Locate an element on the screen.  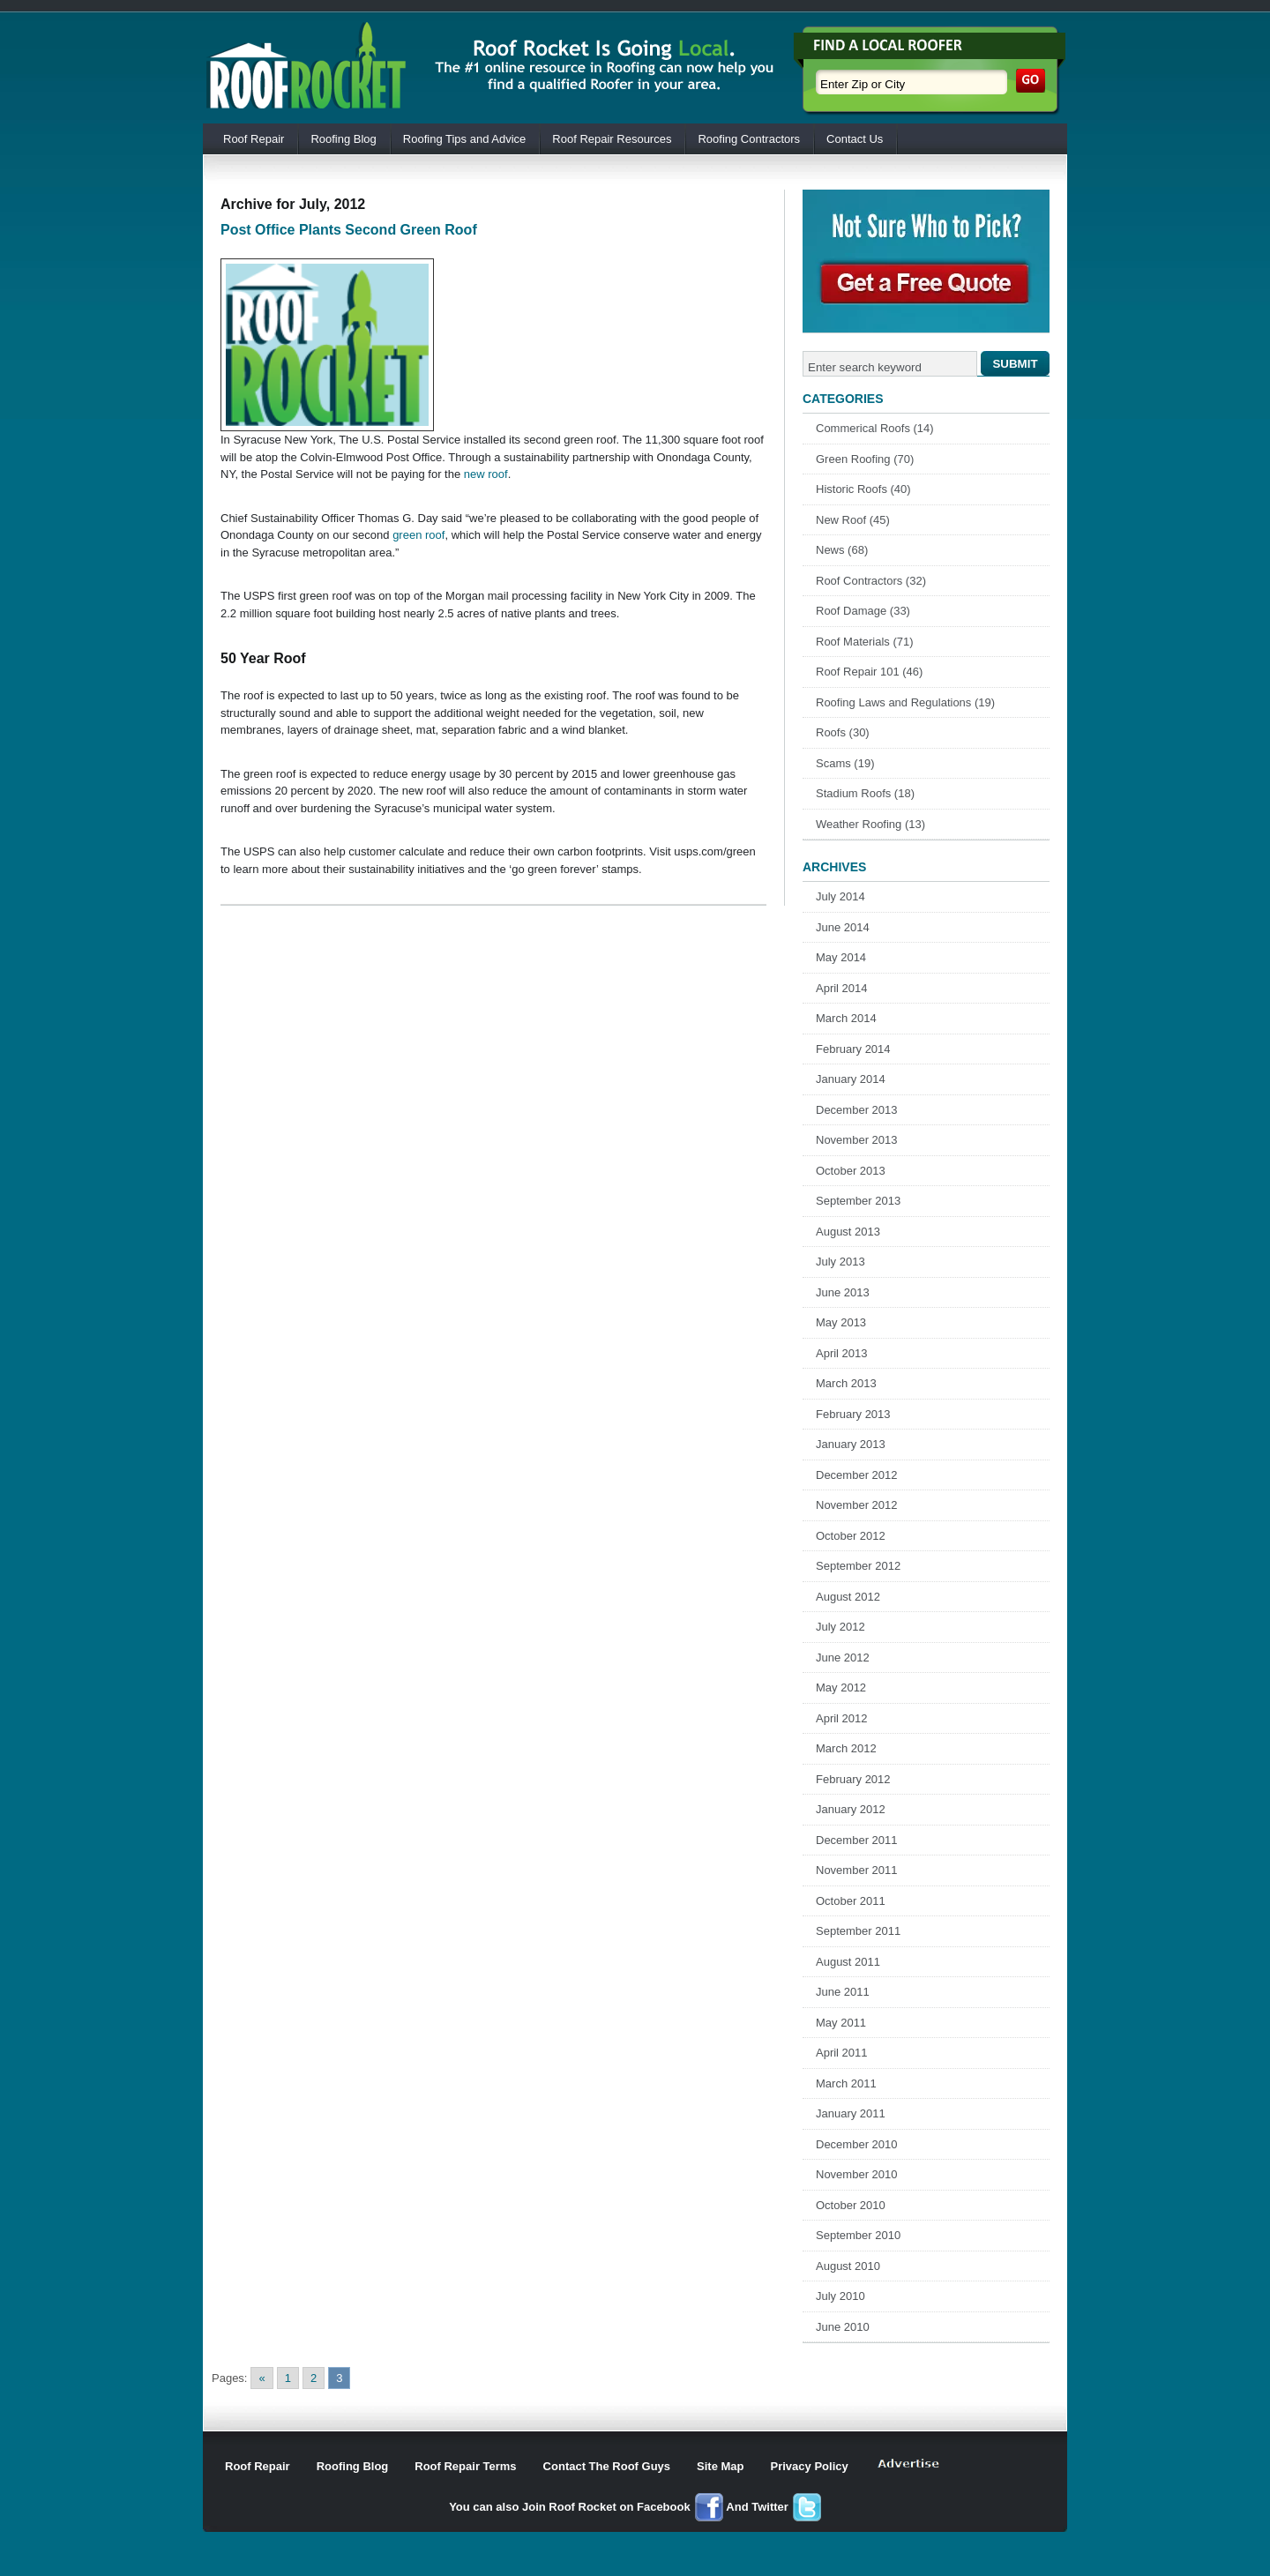
Roof Repair is located at coordinates (253, 139).